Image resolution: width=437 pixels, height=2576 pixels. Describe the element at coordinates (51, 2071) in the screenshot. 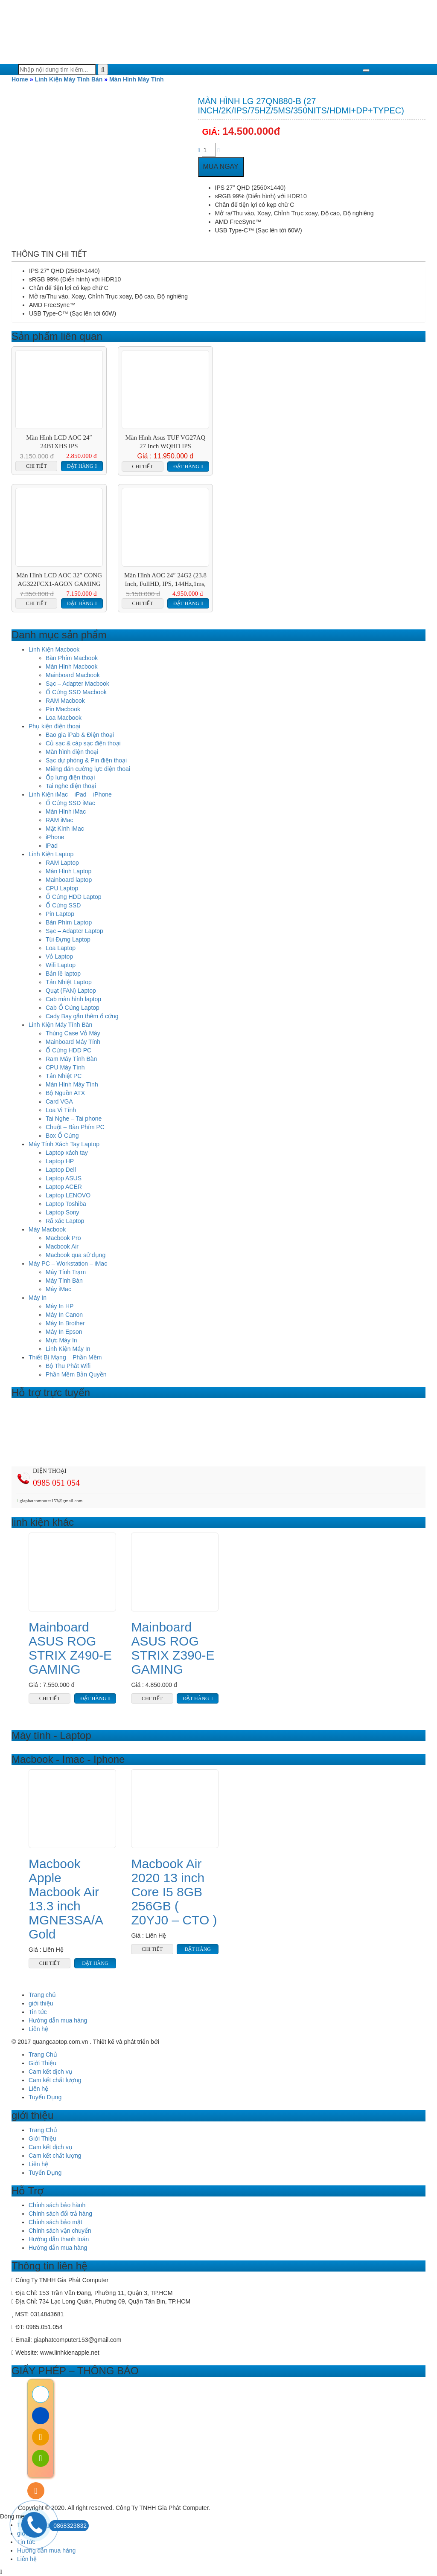

I see `Cam kết dịch vụ` at that location.